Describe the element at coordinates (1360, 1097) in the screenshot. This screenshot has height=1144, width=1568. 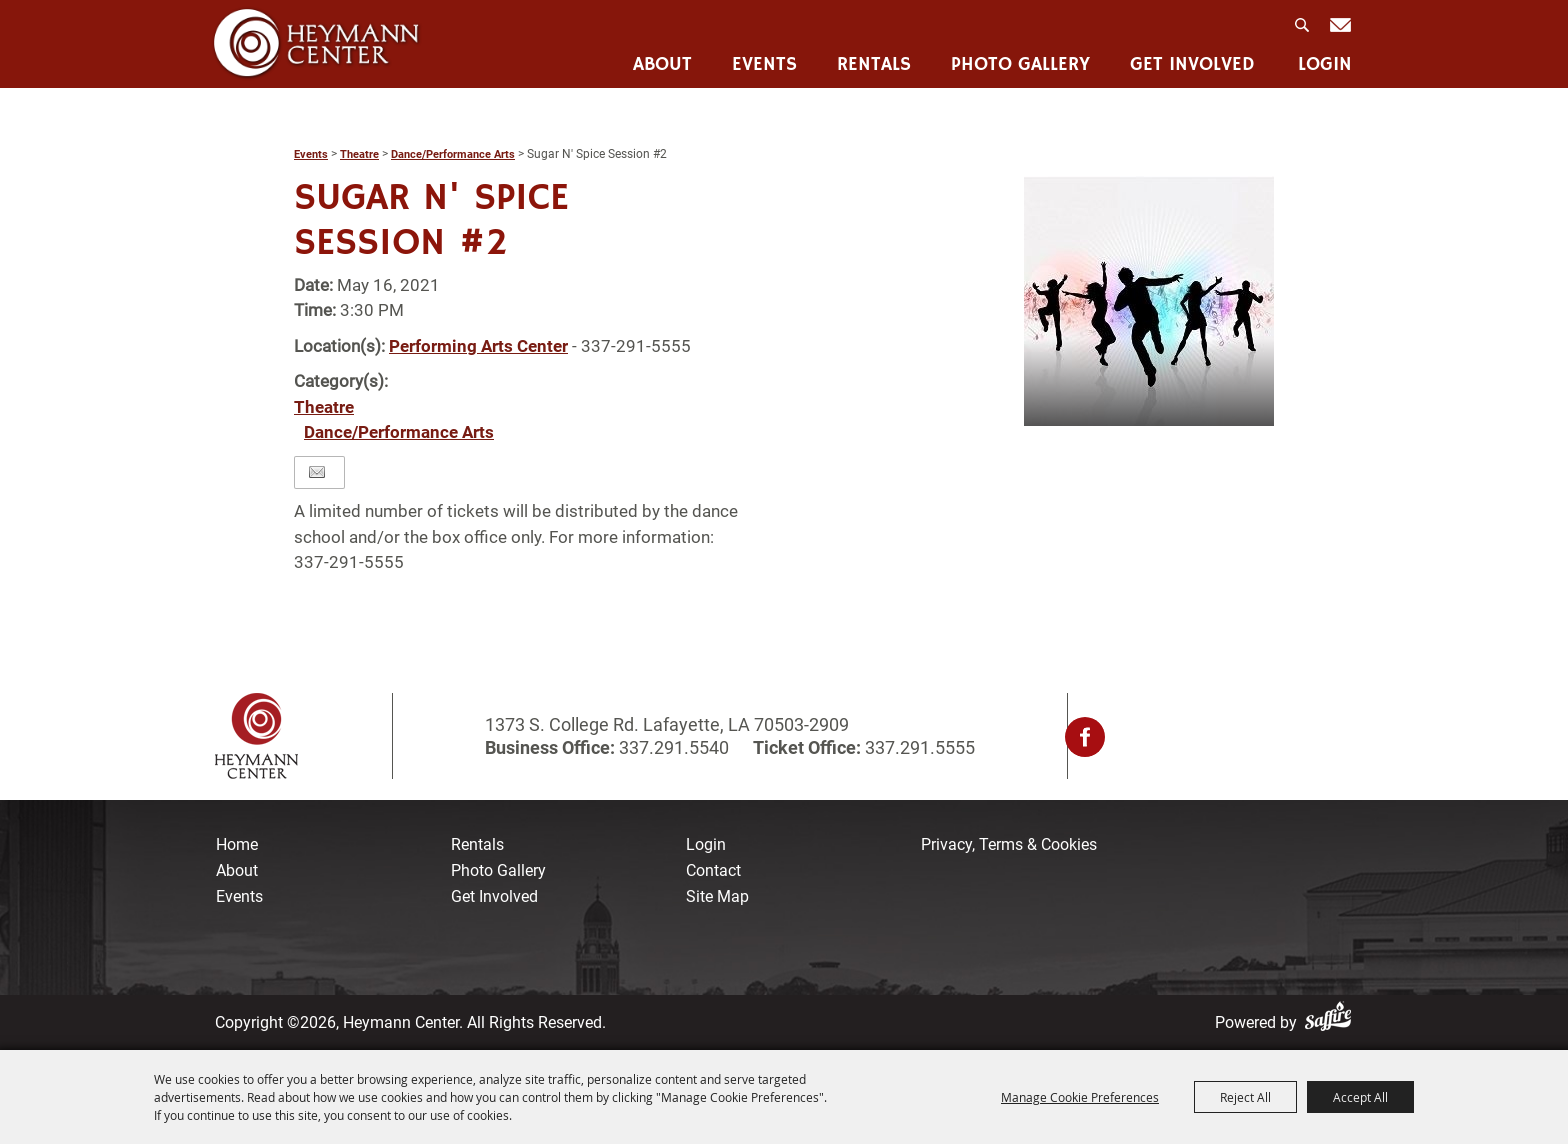
I see `Accept All [button]` at that location.